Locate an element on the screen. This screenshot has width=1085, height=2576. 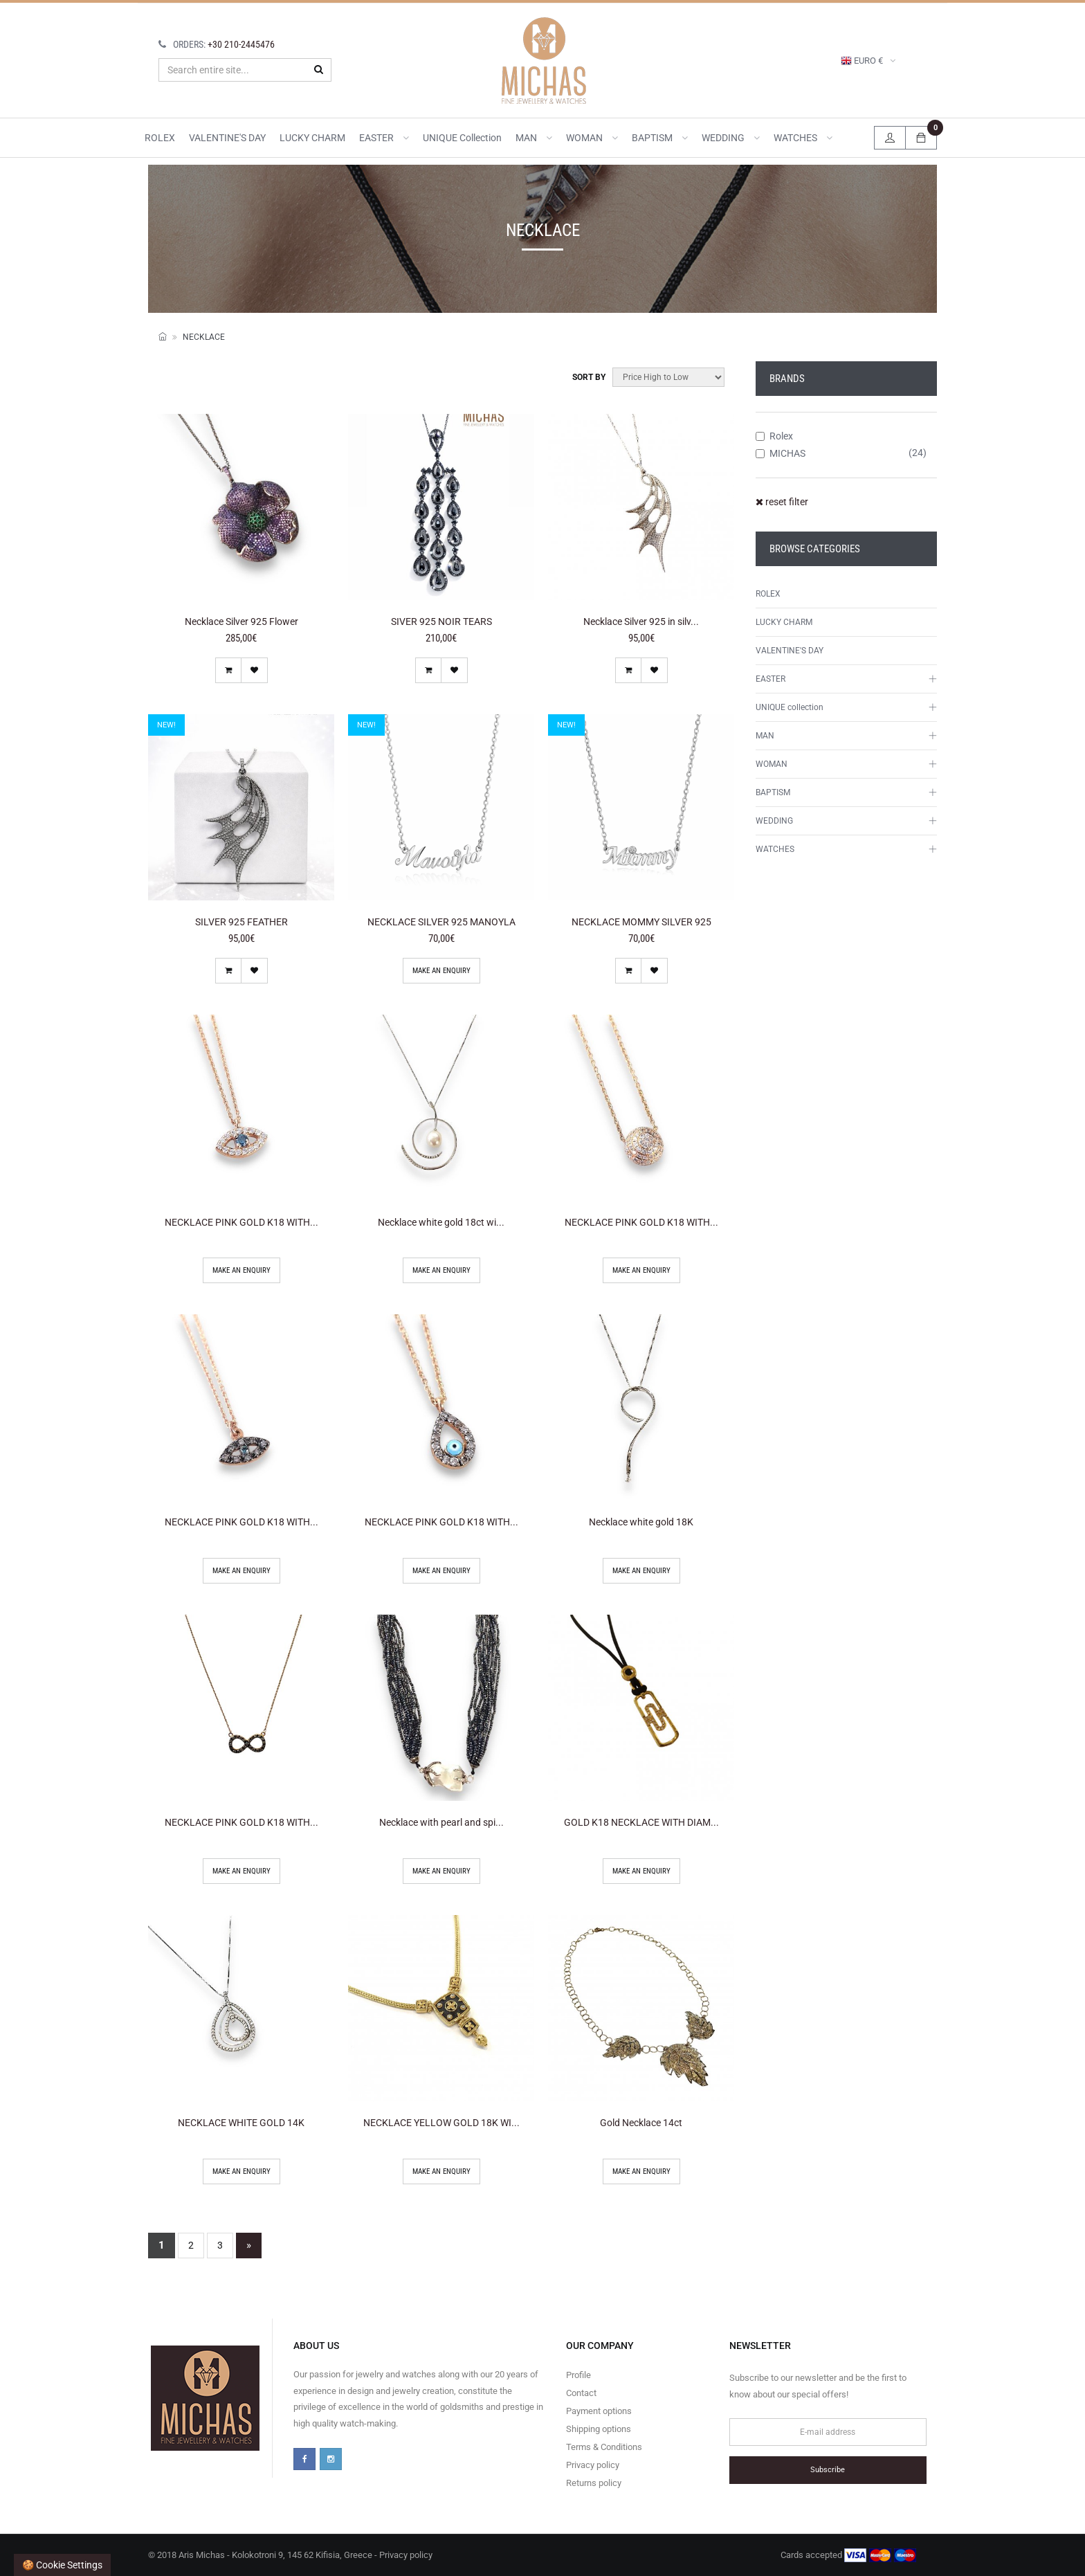
Shipping options is located at coordinates (598, 2429).